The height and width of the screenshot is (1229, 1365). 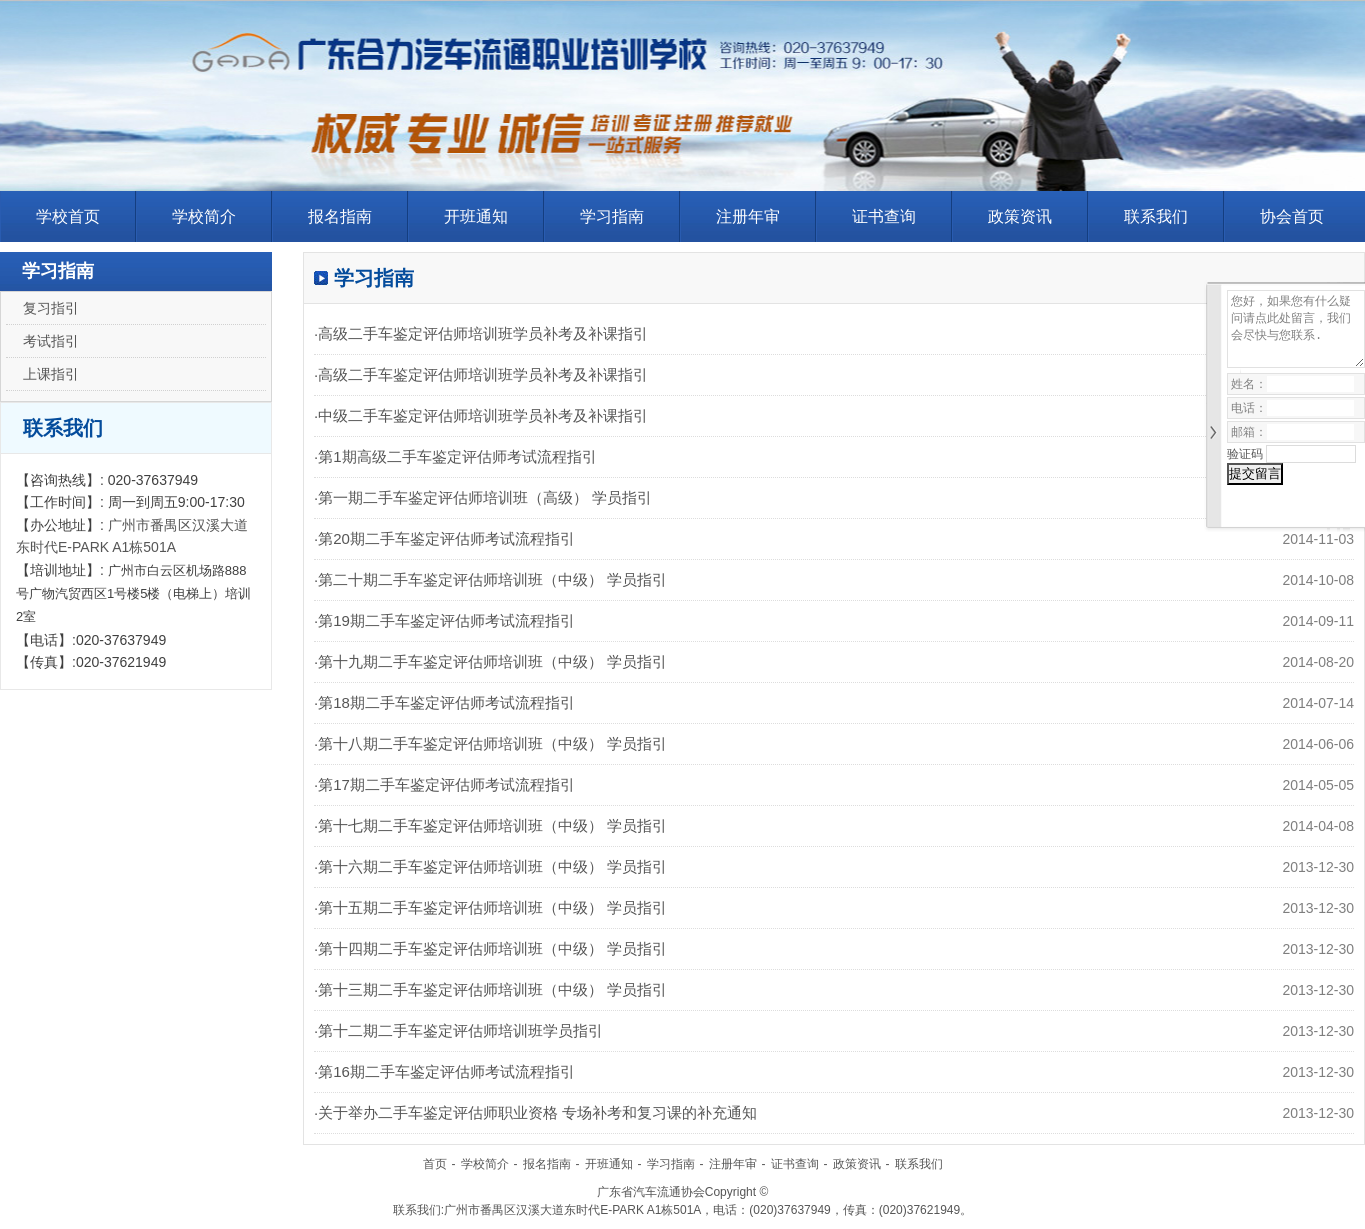 What do you see at coordinates (748, 216) in the screenshot?
I see `注册年审` at bounding box center [748, 216].